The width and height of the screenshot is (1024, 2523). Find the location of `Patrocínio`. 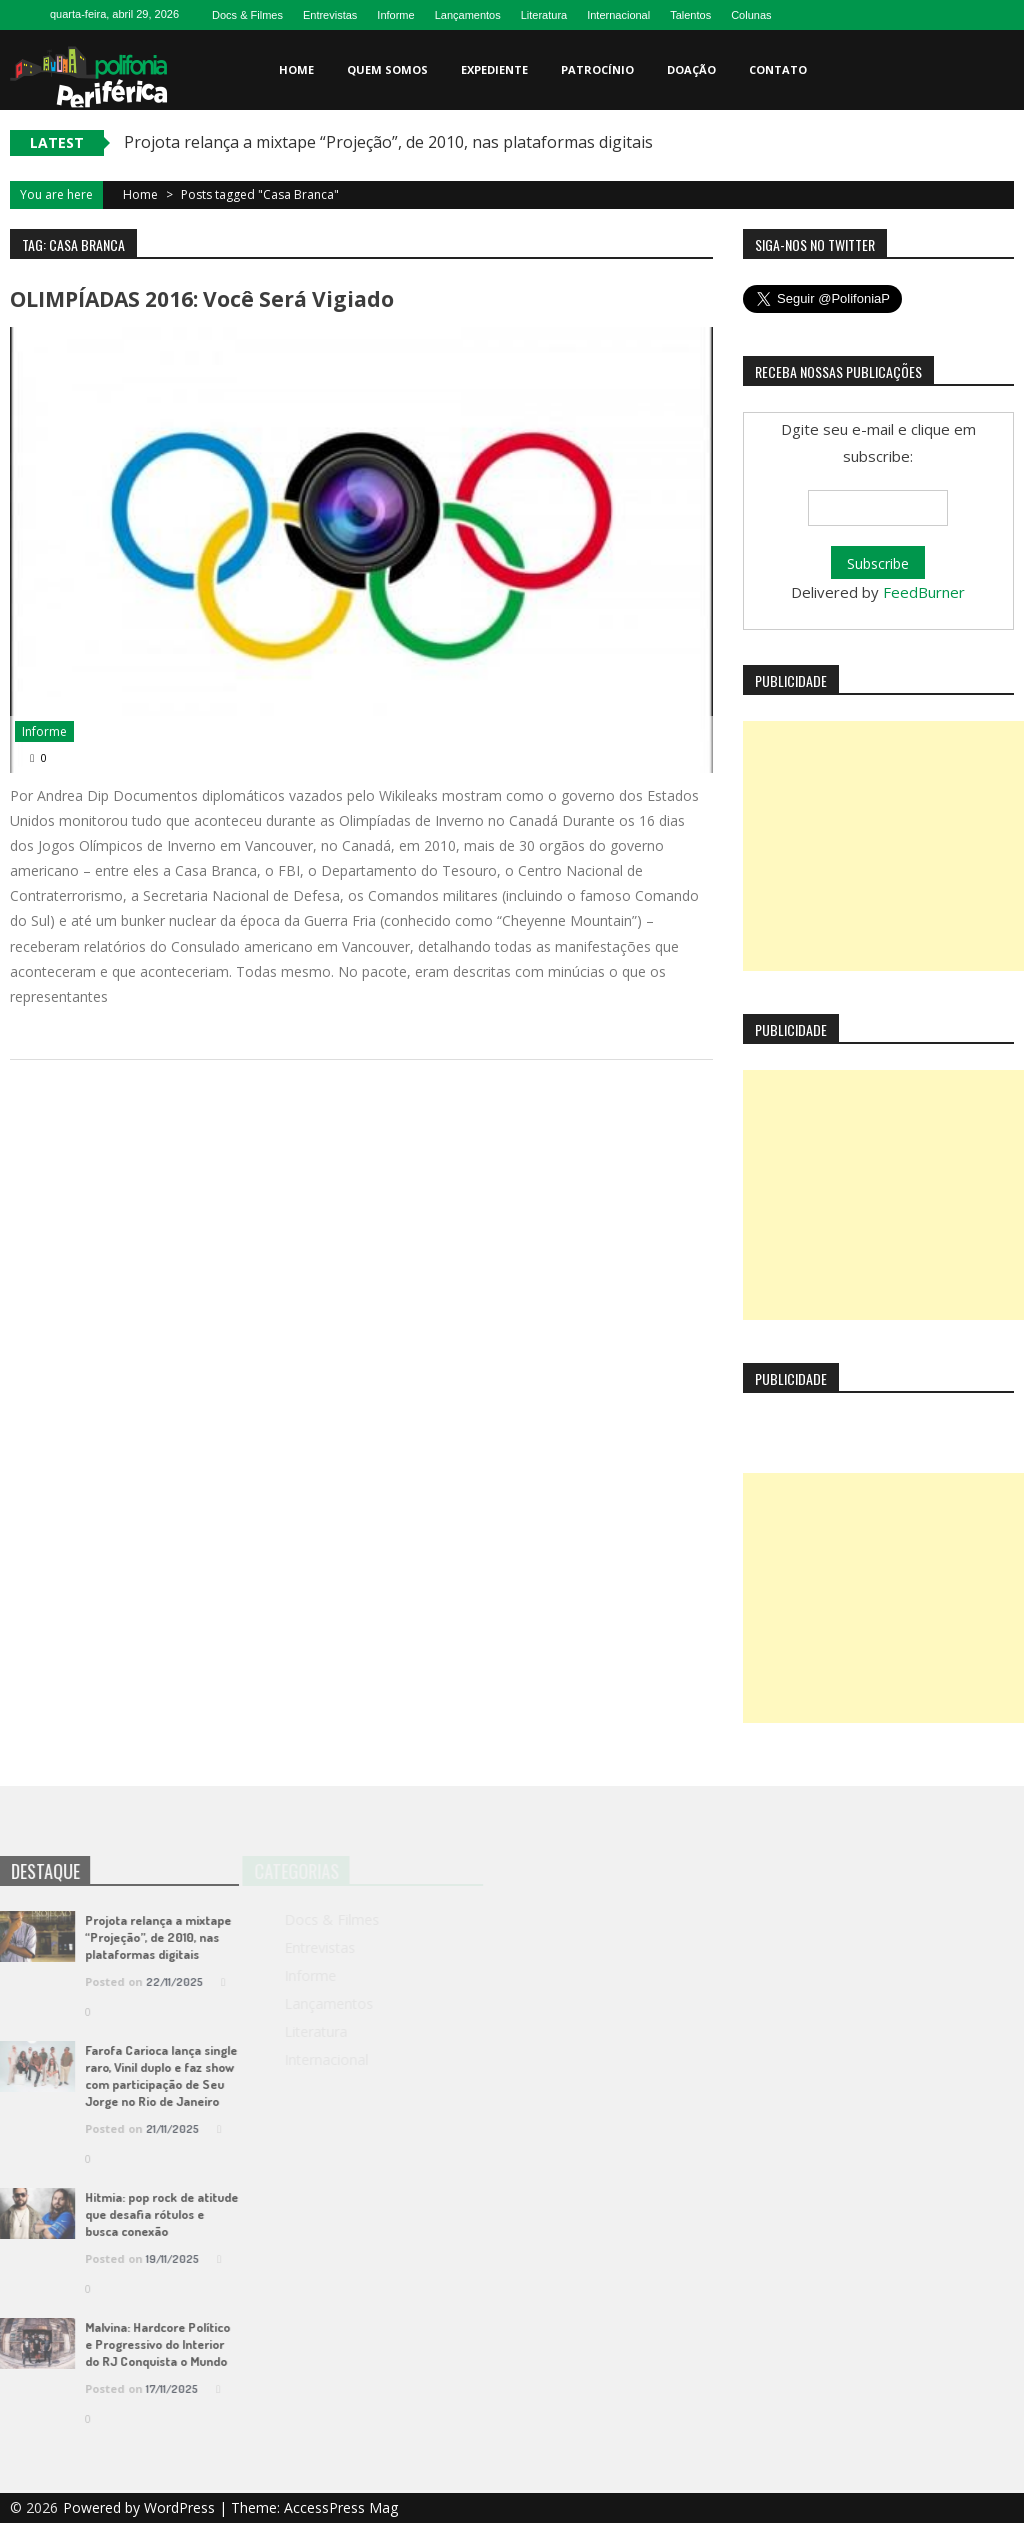

Patrocínio is located at coordinates (597, 69).